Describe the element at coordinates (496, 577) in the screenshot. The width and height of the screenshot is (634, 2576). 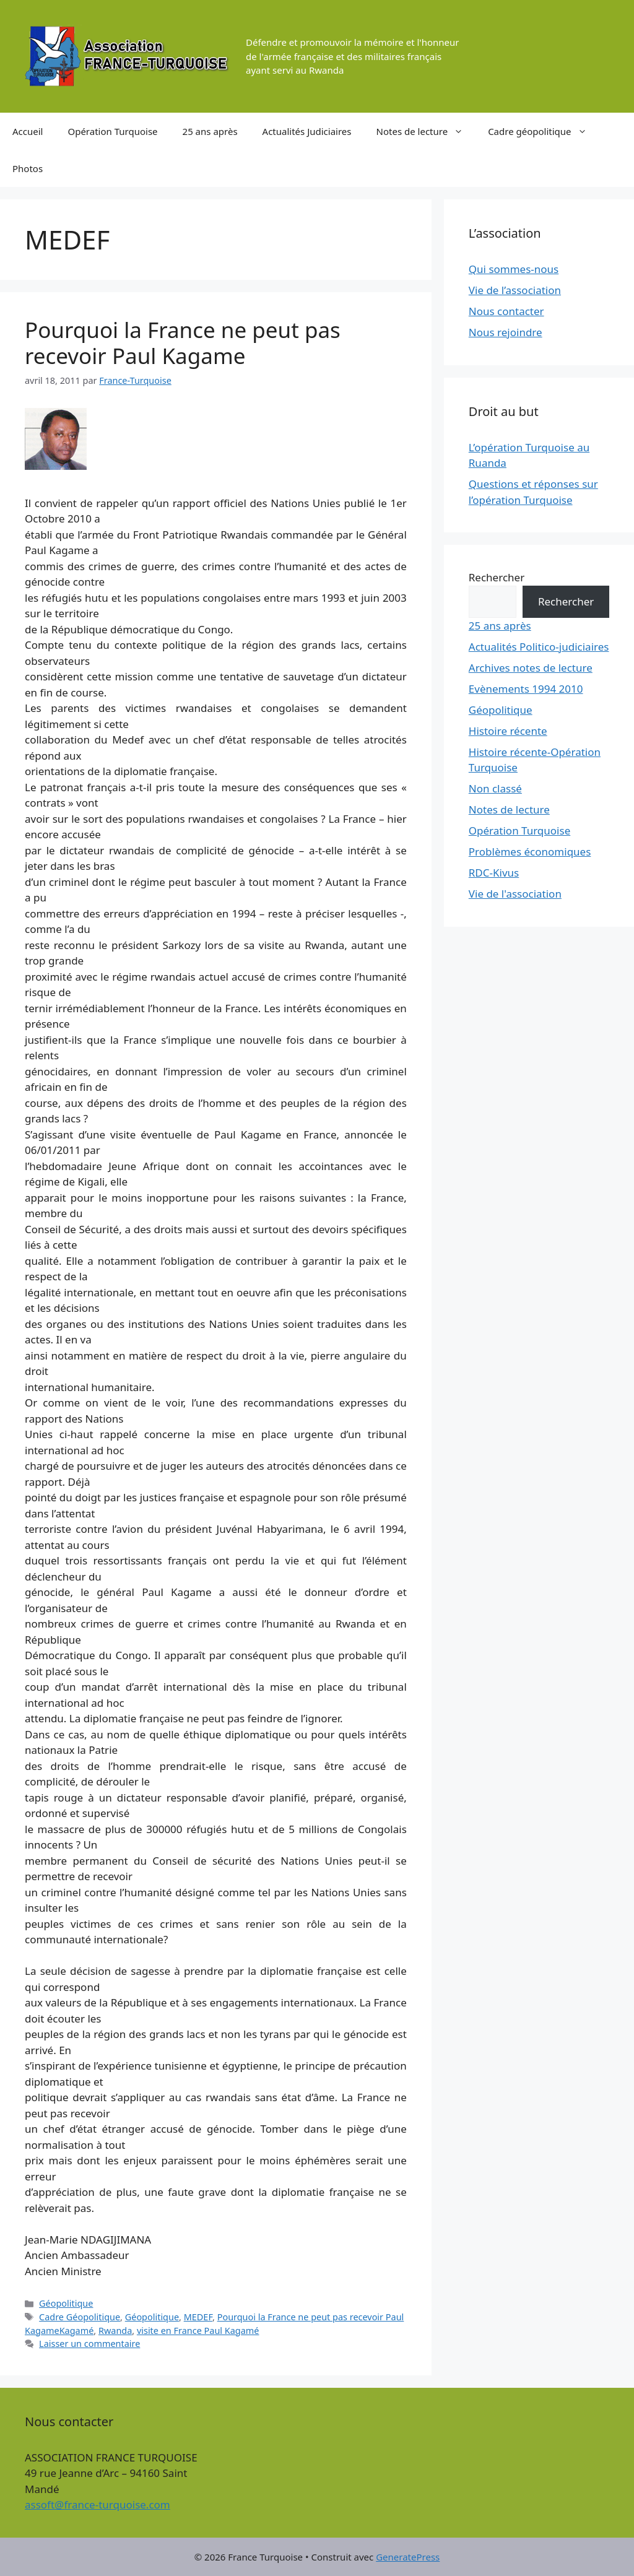
I see `Rechercher` at that location.